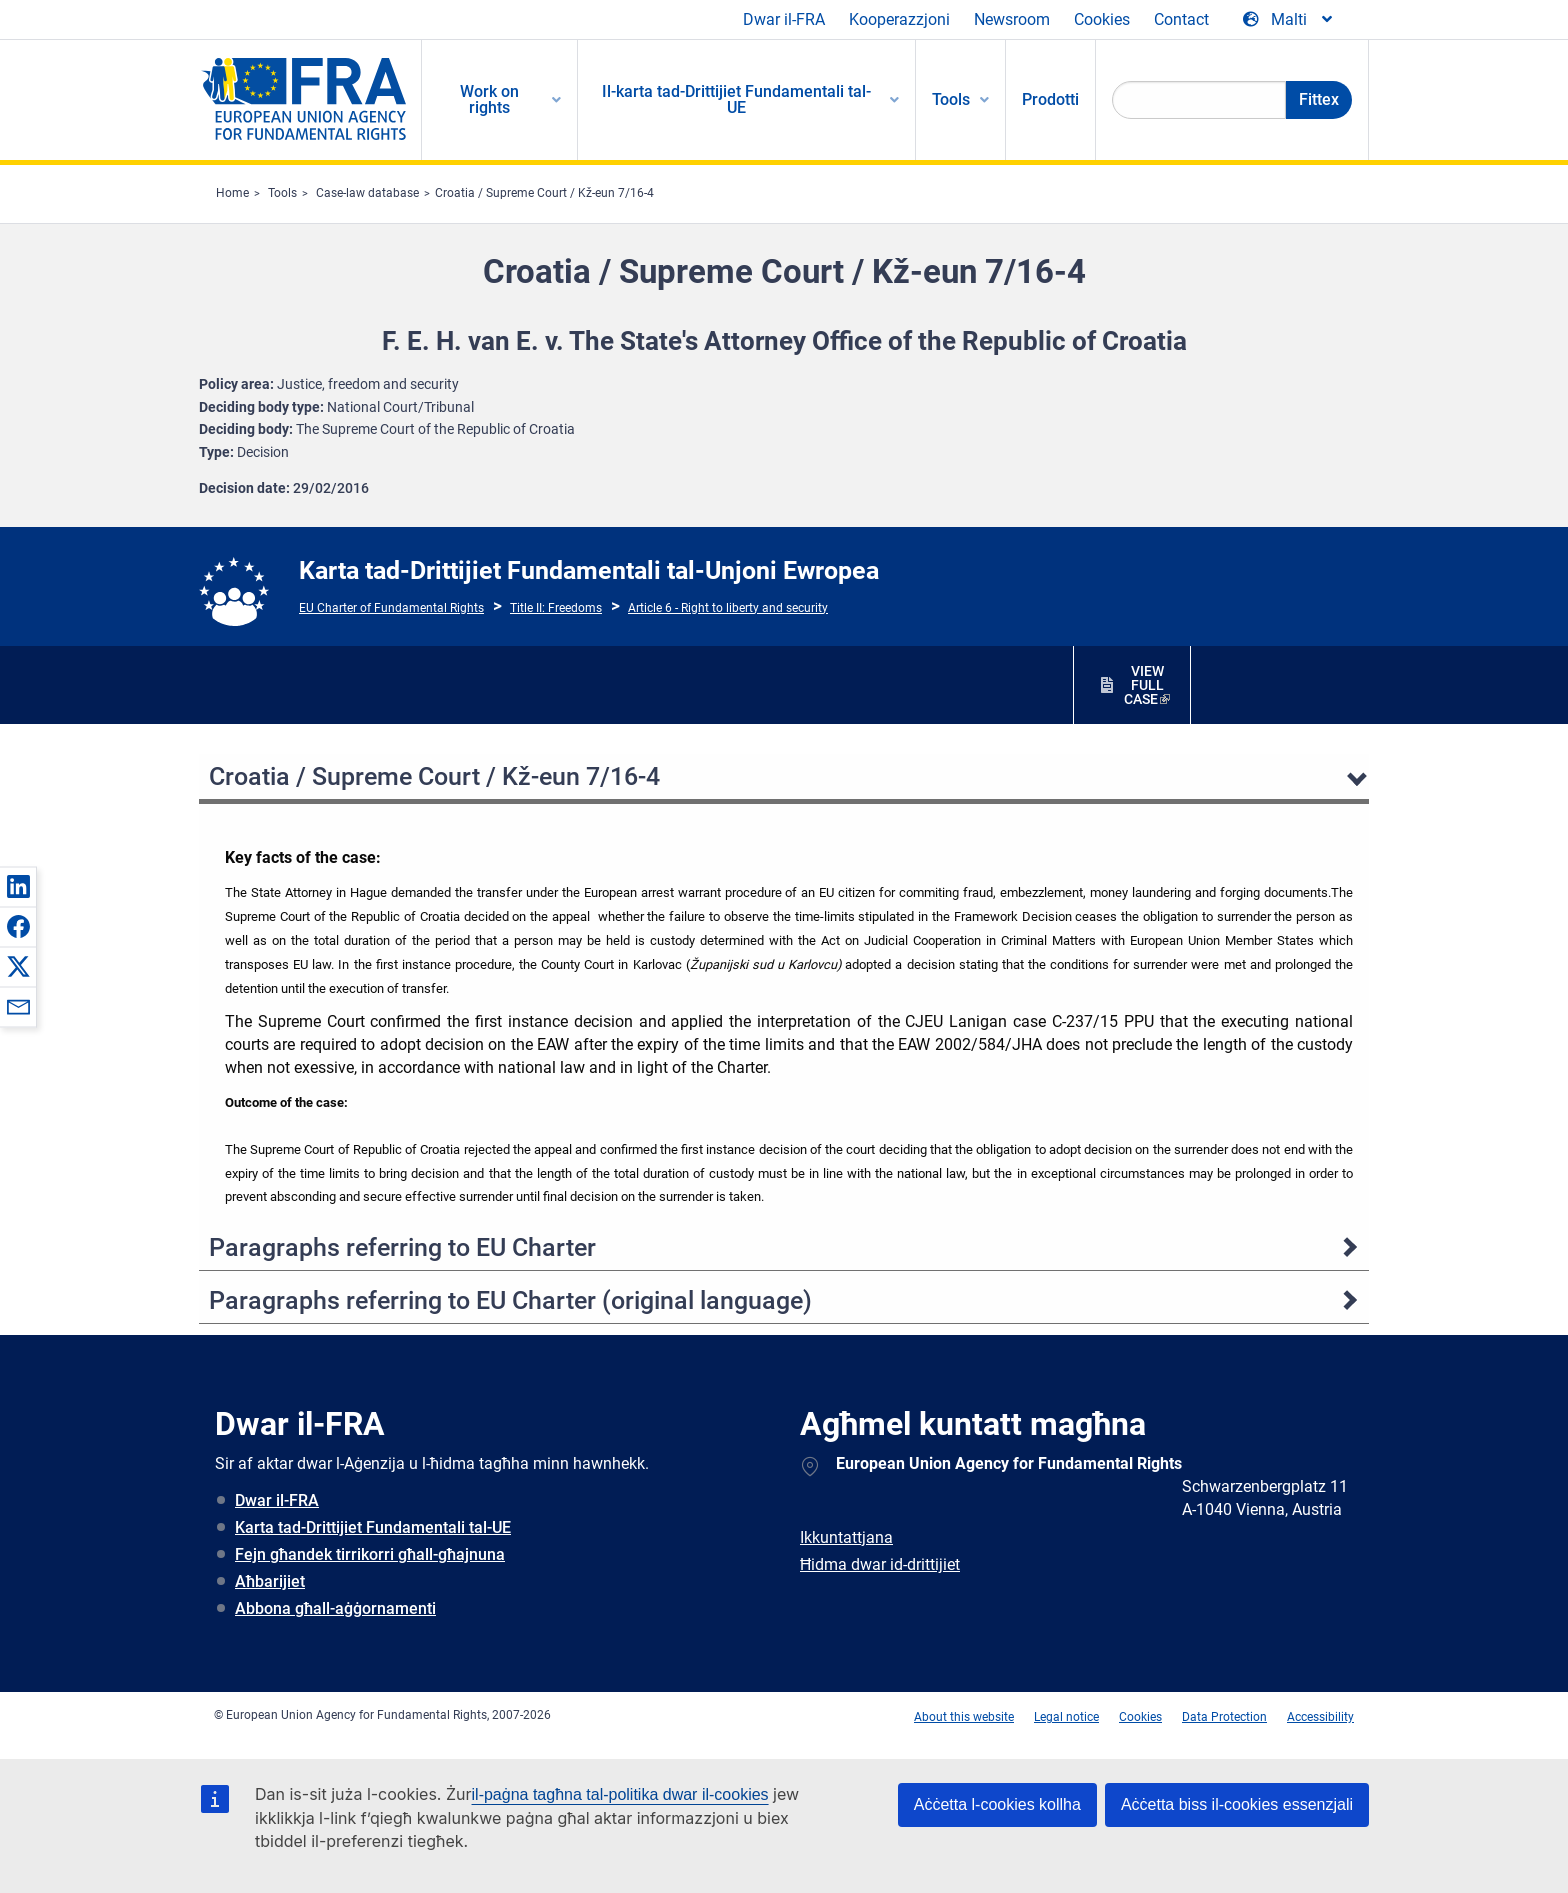 This screenshot has width=1568, height=1893. What do you see at coordinates (997, 1804) in the screenshot?
I see `Aċċetta l-cookies kollha` at bounding box center [997, 1804].